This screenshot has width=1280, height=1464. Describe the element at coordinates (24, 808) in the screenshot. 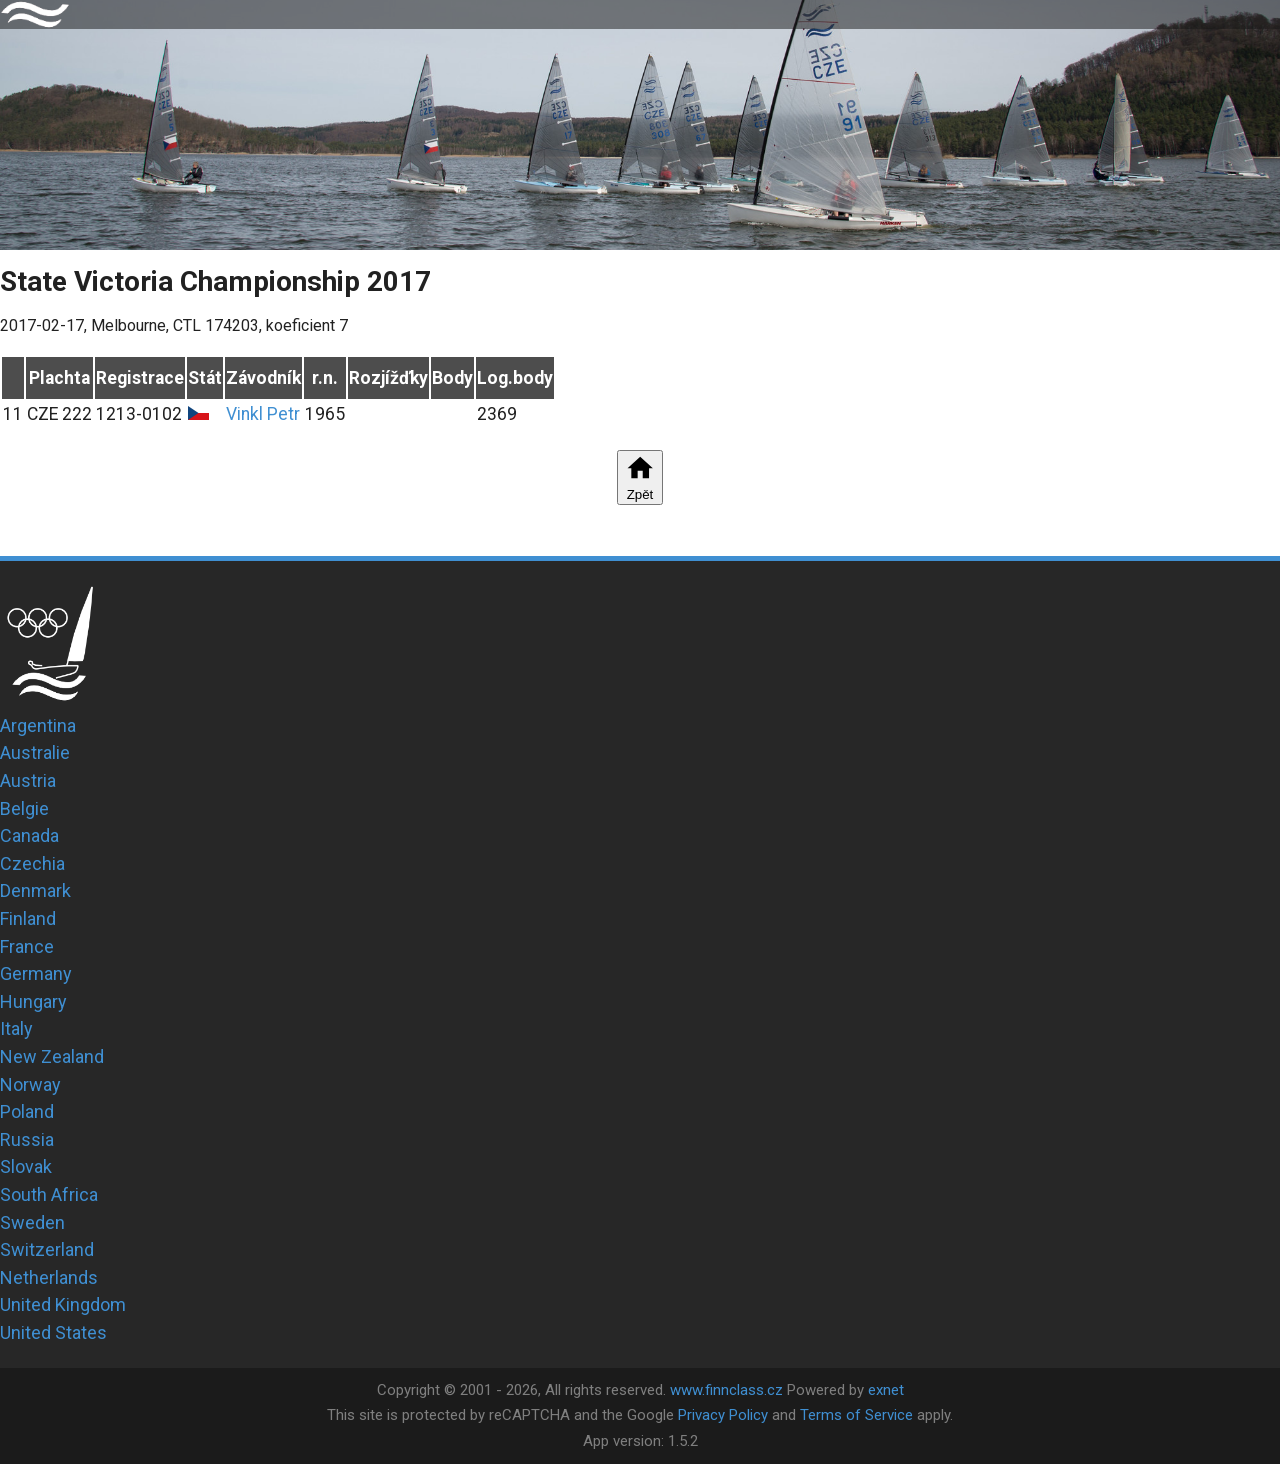

I see `Belgie` at that location.